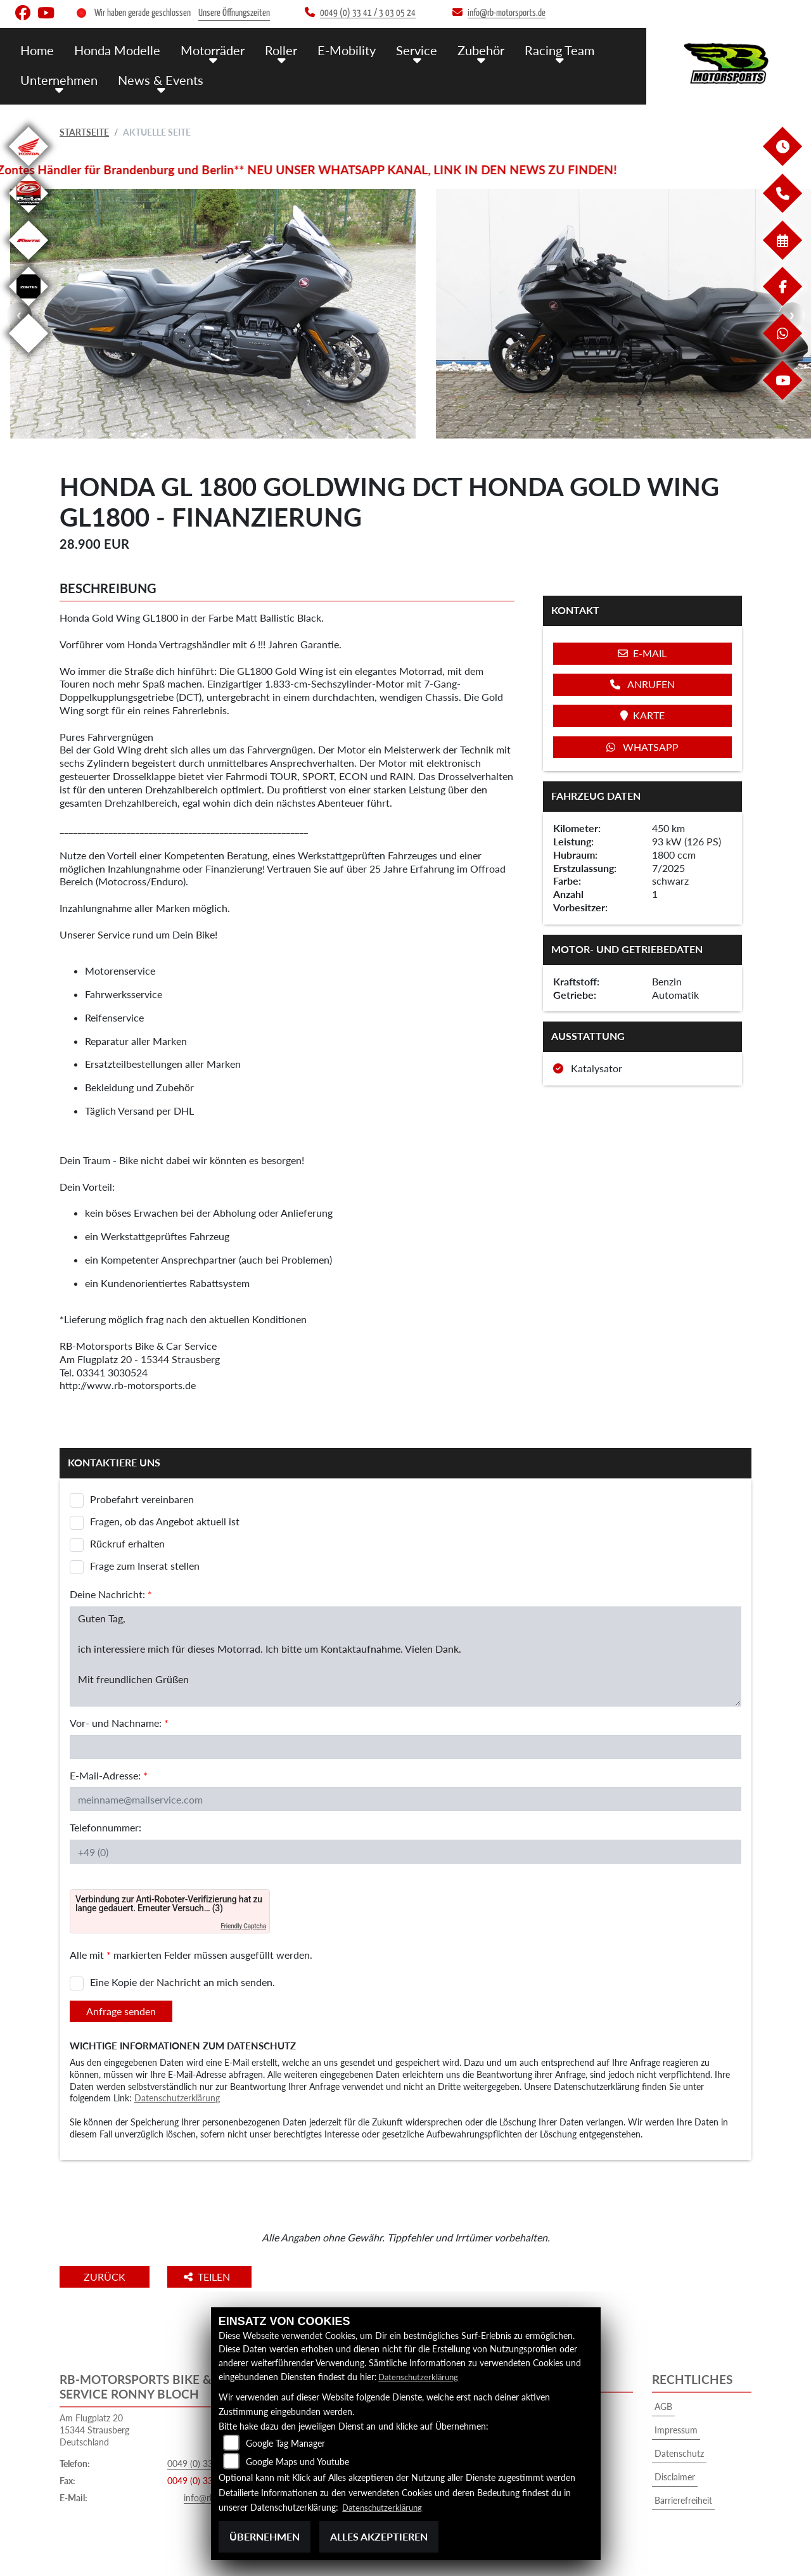 Image resolution: width=811 pixels, height=2576 pixels. I want to click on Karte, so click(642, 715).